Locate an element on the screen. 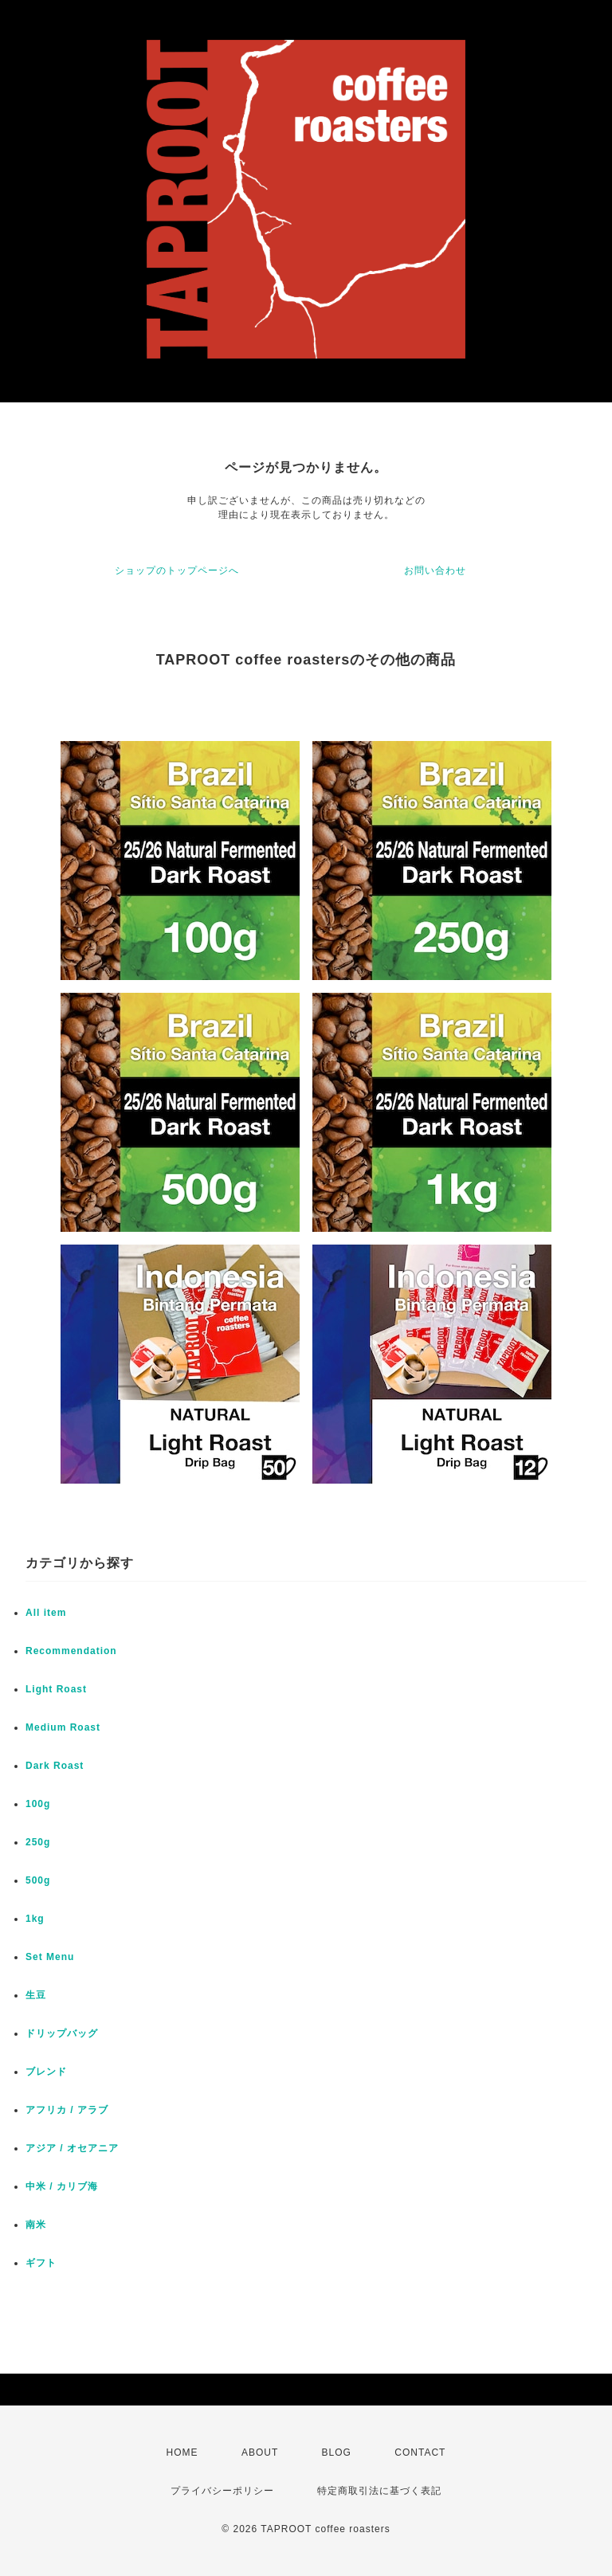  500g is located at coordinates (38, 1880).